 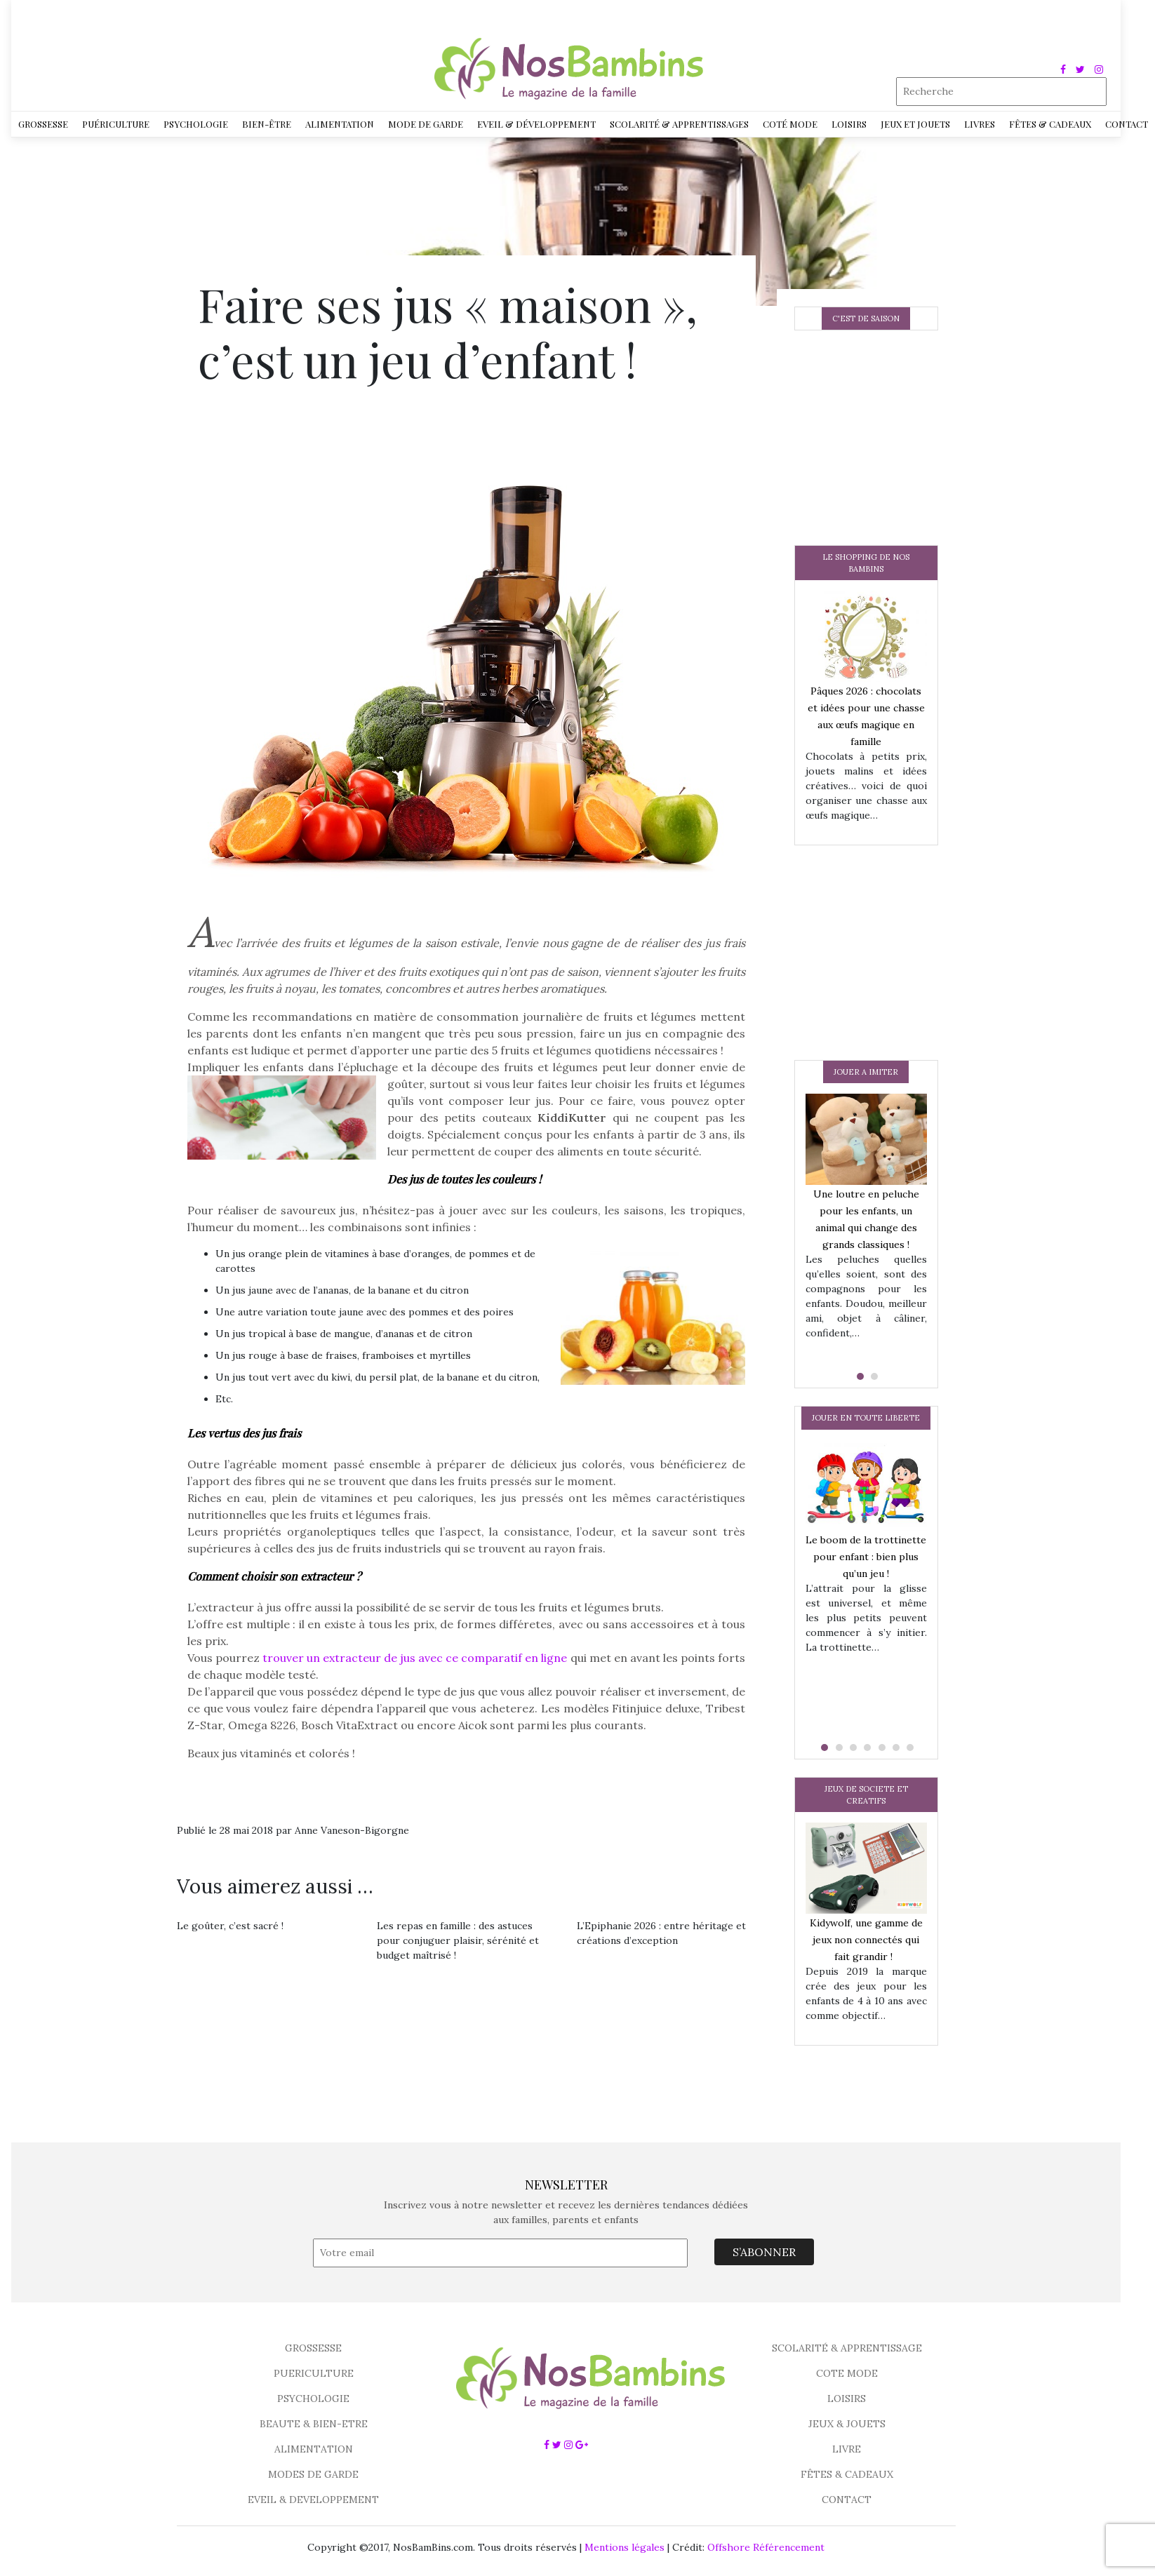 I want to click on Coté Mode, so click(x=790, y=124).